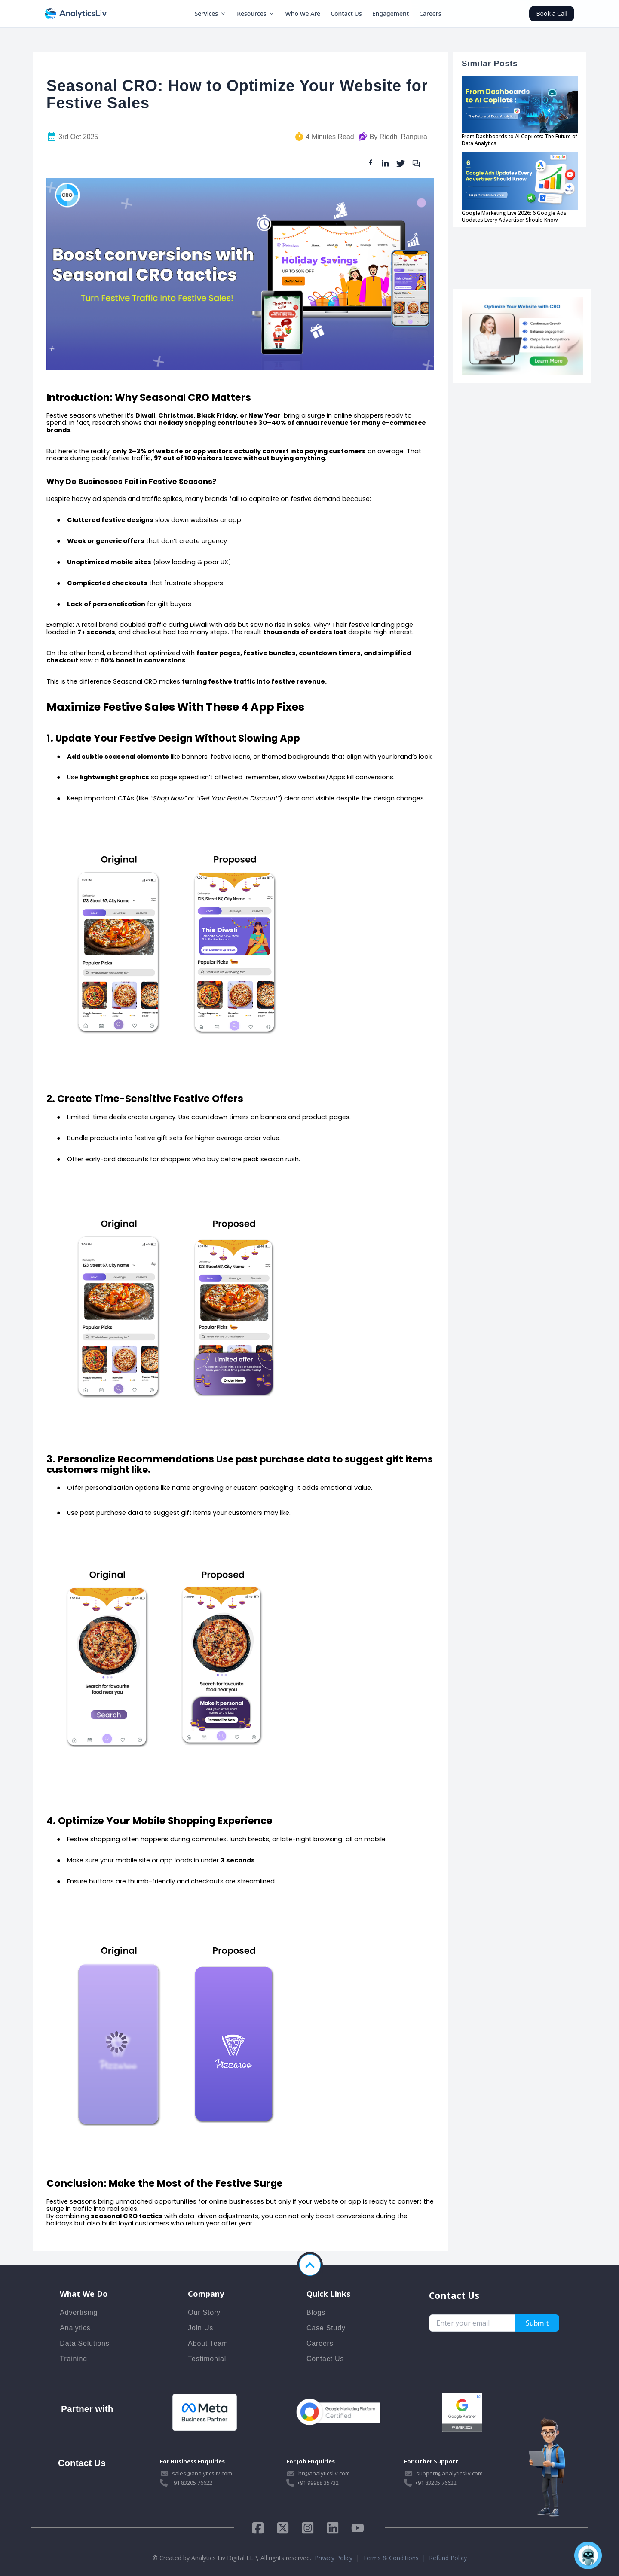 The width and height of the screenshot is (619, 2576). What do you see at coordinates (191, 2483) in the screenshot?
I see `+91 83205 76622` at bounding box center [191, 2483].